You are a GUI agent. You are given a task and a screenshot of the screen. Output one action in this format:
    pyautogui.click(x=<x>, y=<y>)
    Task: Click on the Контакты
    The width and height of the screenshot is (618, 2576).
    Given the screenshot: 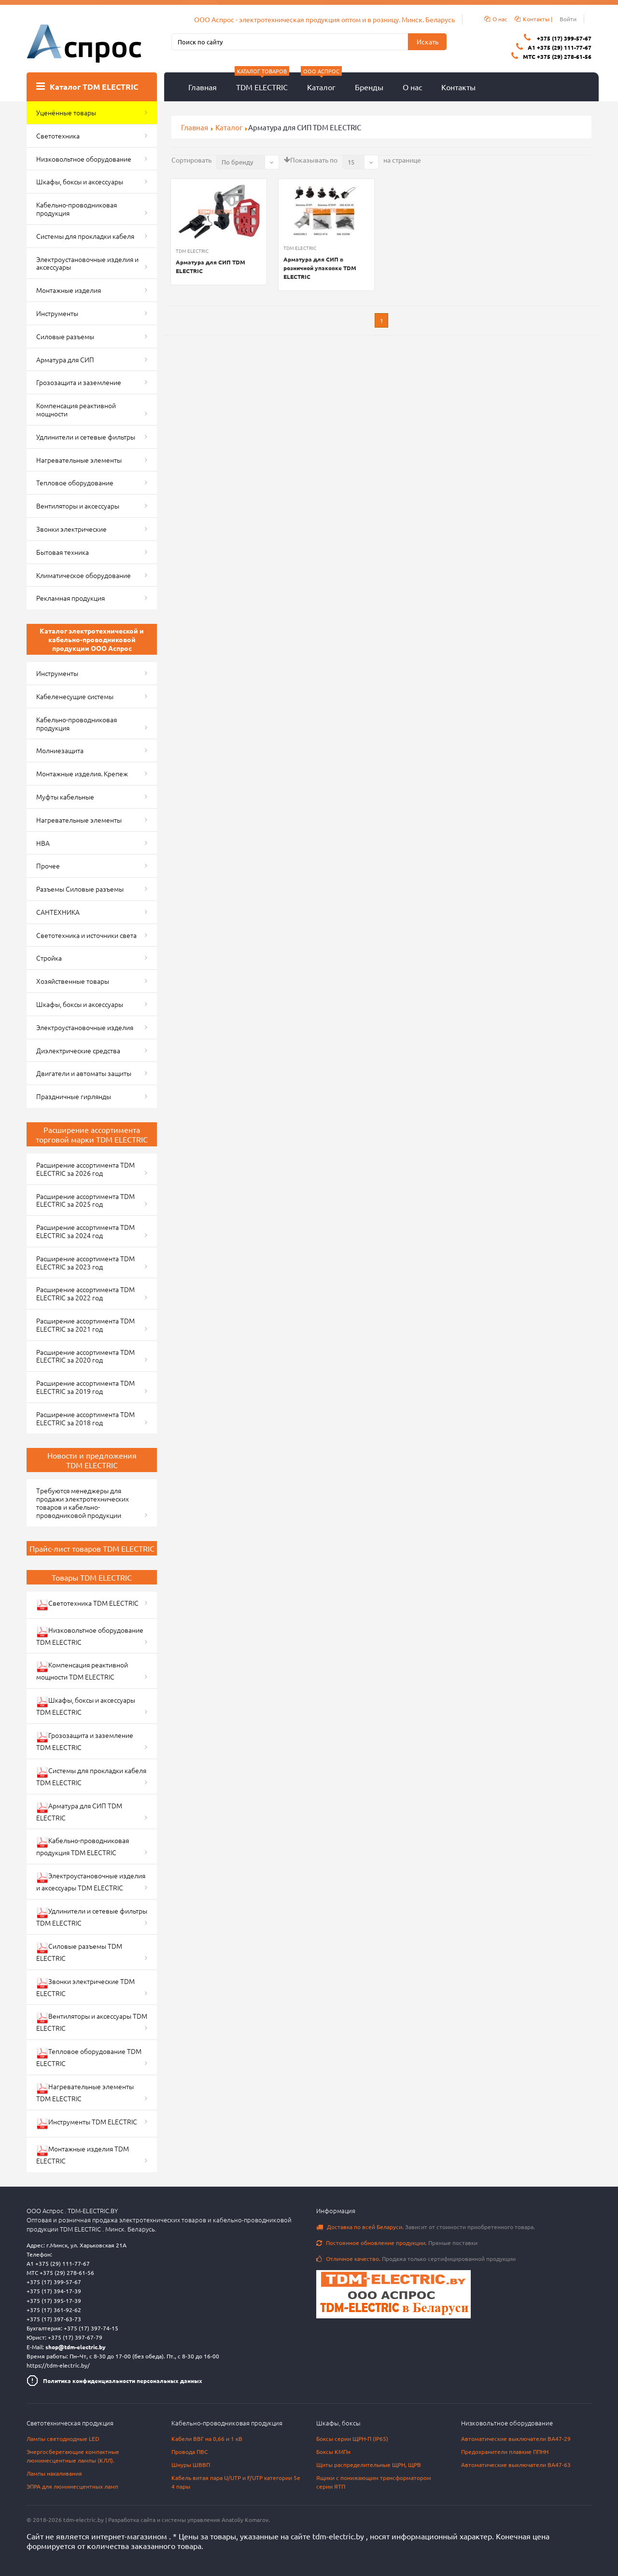 What is the action you would take?
    pyautogui.click(x=458, y=87)
    